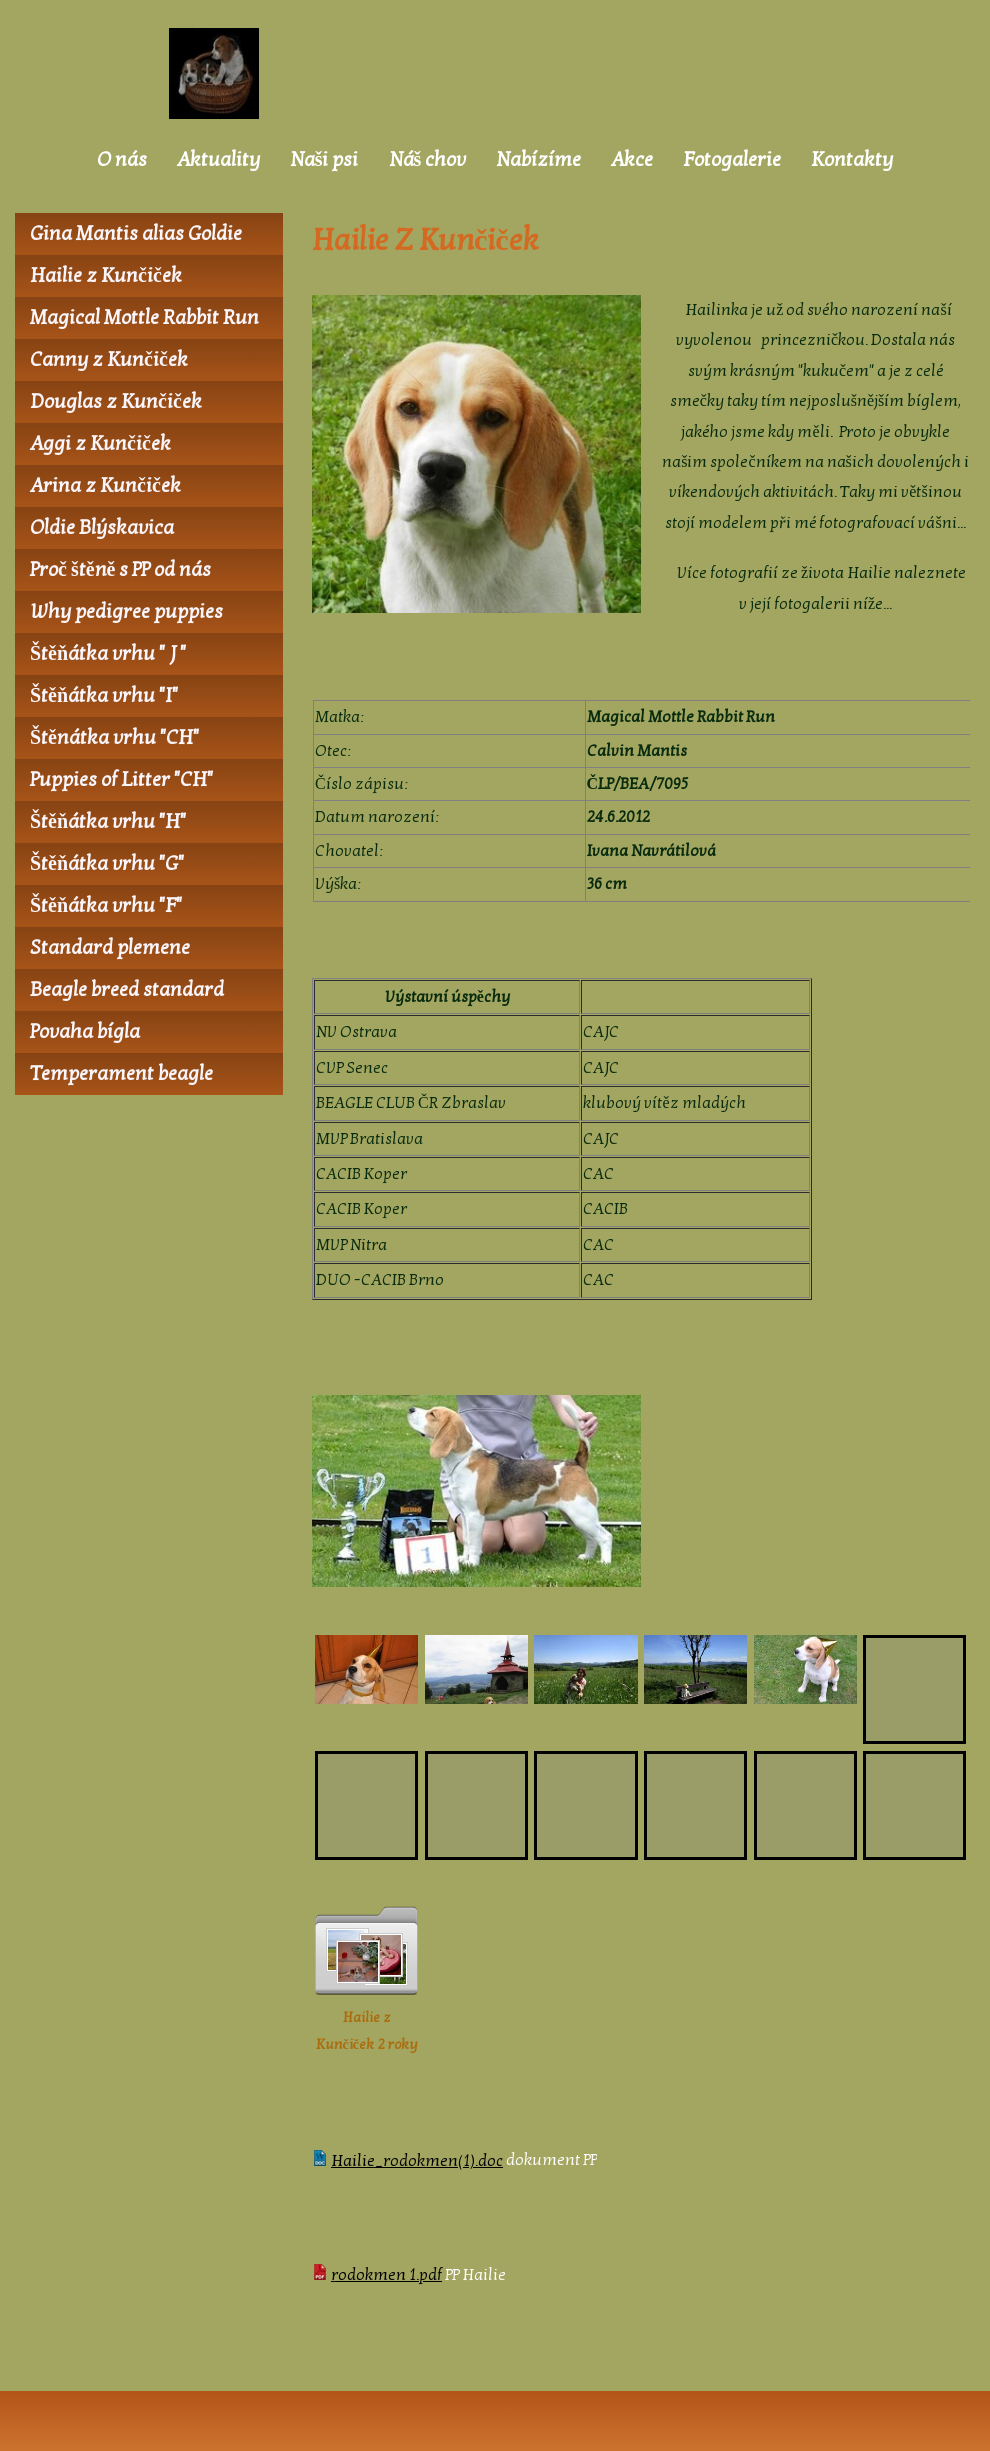 Image resolution: width=990 pixels, height=2451 pixels. What do you see at coordinates (107, 864) in the screenshot?
I see `Štěňátka vrhu "G"` at bounding box center [107, 864].